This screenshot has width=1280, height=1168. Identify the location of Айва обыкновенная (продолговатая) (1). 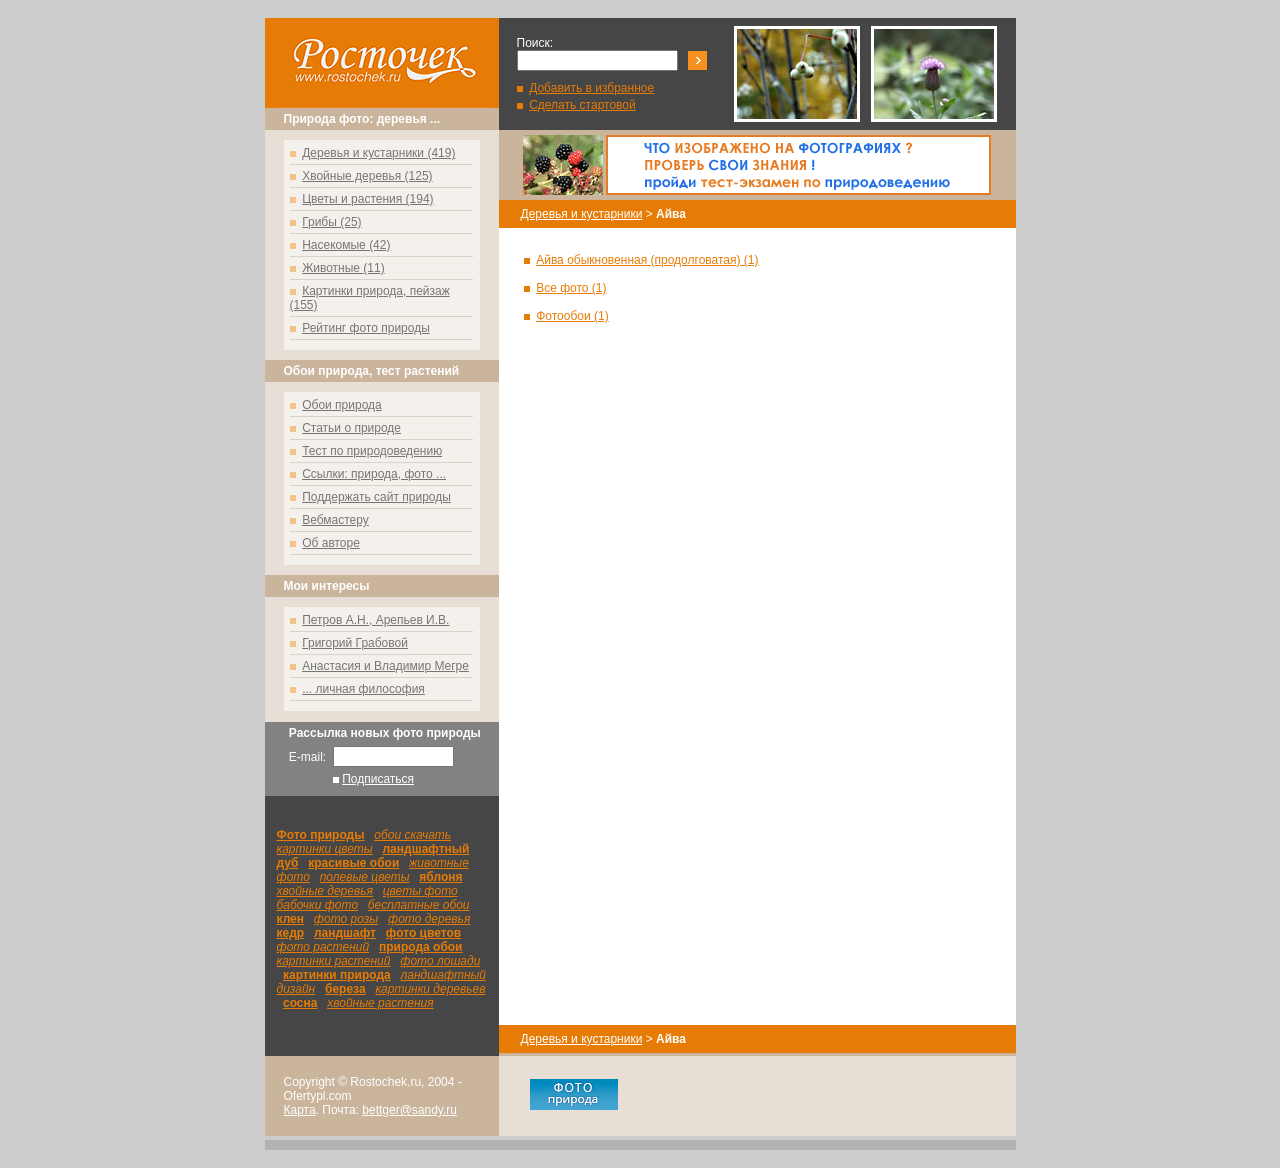
(647, 260).